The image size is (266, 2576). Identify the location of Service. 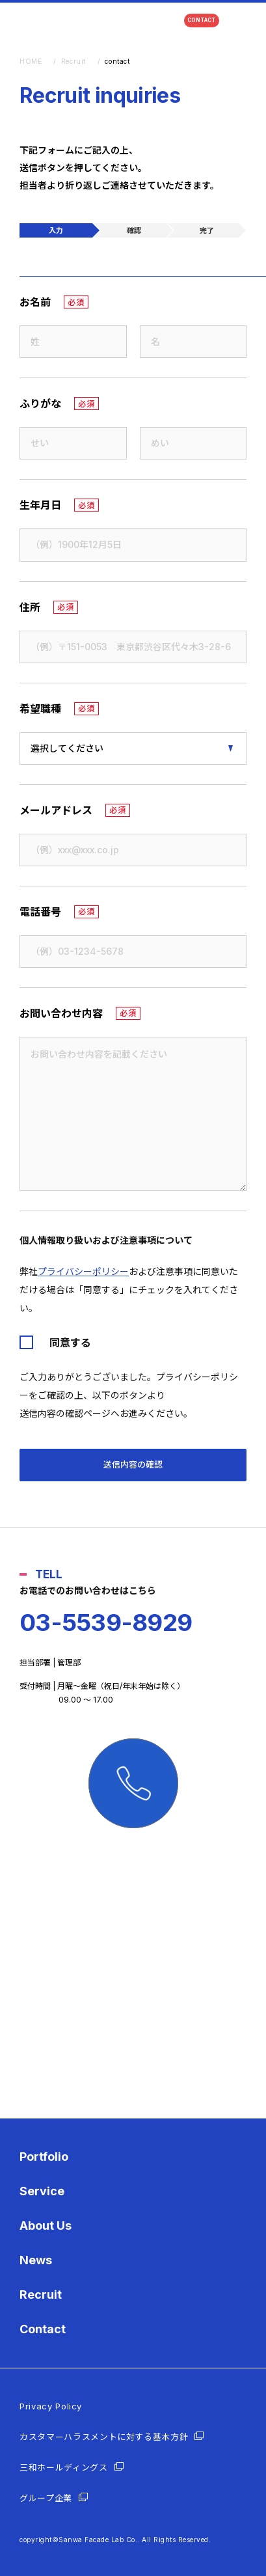
(42, 2191).